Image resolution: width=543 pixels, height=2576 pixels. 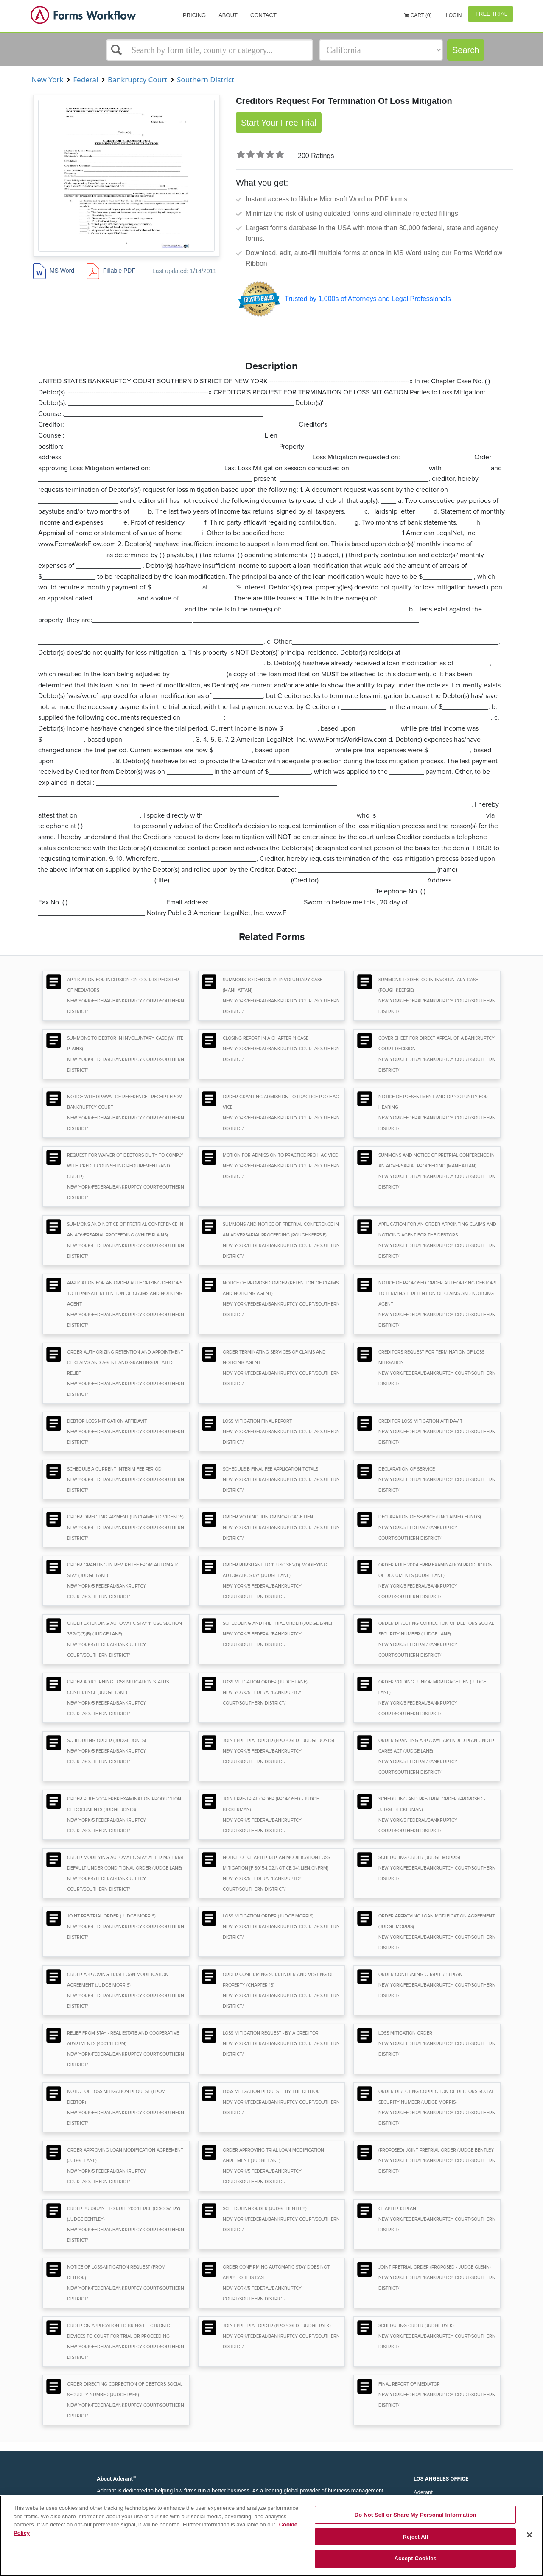 What do you see at coordinates (416, 2558) in the screenshot?
I see `Accept Cookies` at bounding box center [416, 2558].